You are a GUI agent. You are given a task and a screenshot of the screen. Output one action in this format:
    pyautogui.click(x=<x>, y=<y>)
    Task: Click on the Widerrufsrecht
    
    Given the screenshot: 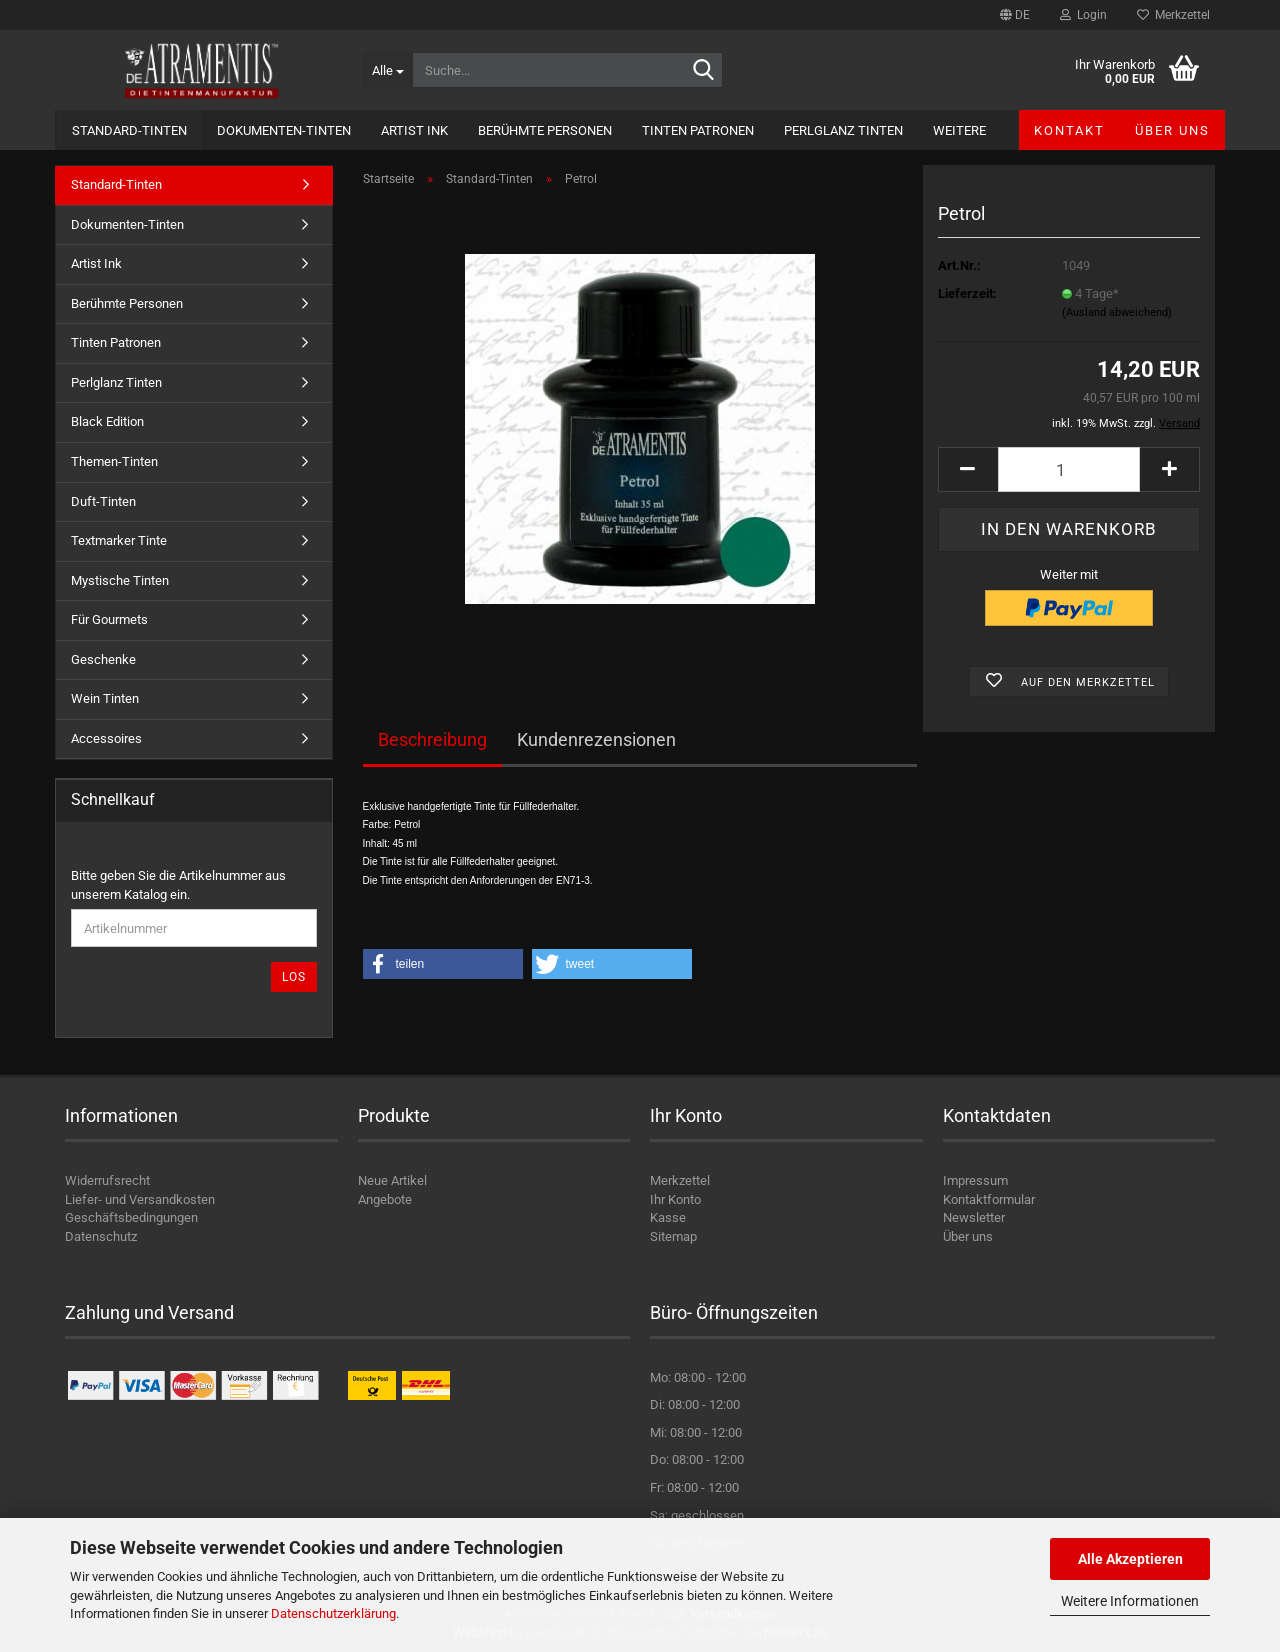 What is the action you would take?
    pyautogui.click(x=107, y=1180)
    